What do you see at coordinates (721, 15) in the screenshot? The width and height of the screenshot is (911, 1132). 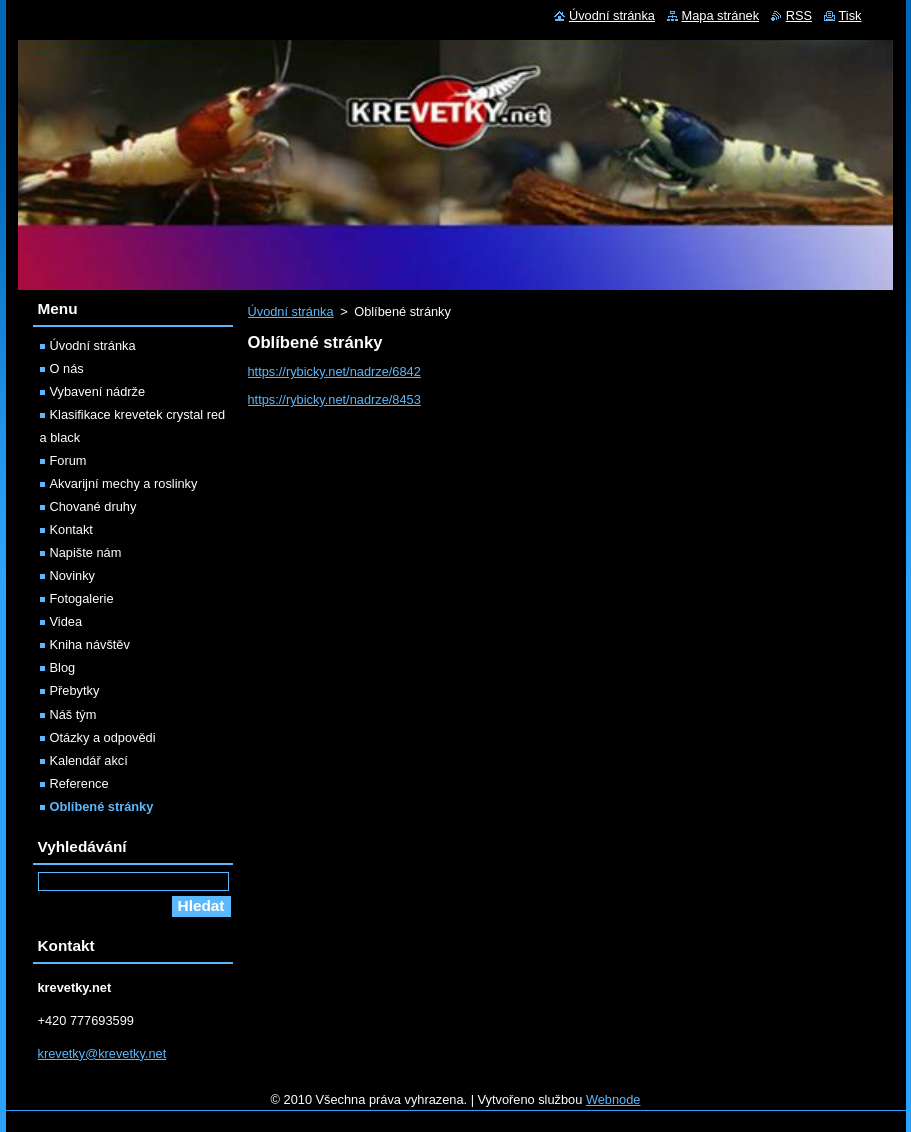 I see `Mapa stránek` at bounding box center [721, 15].